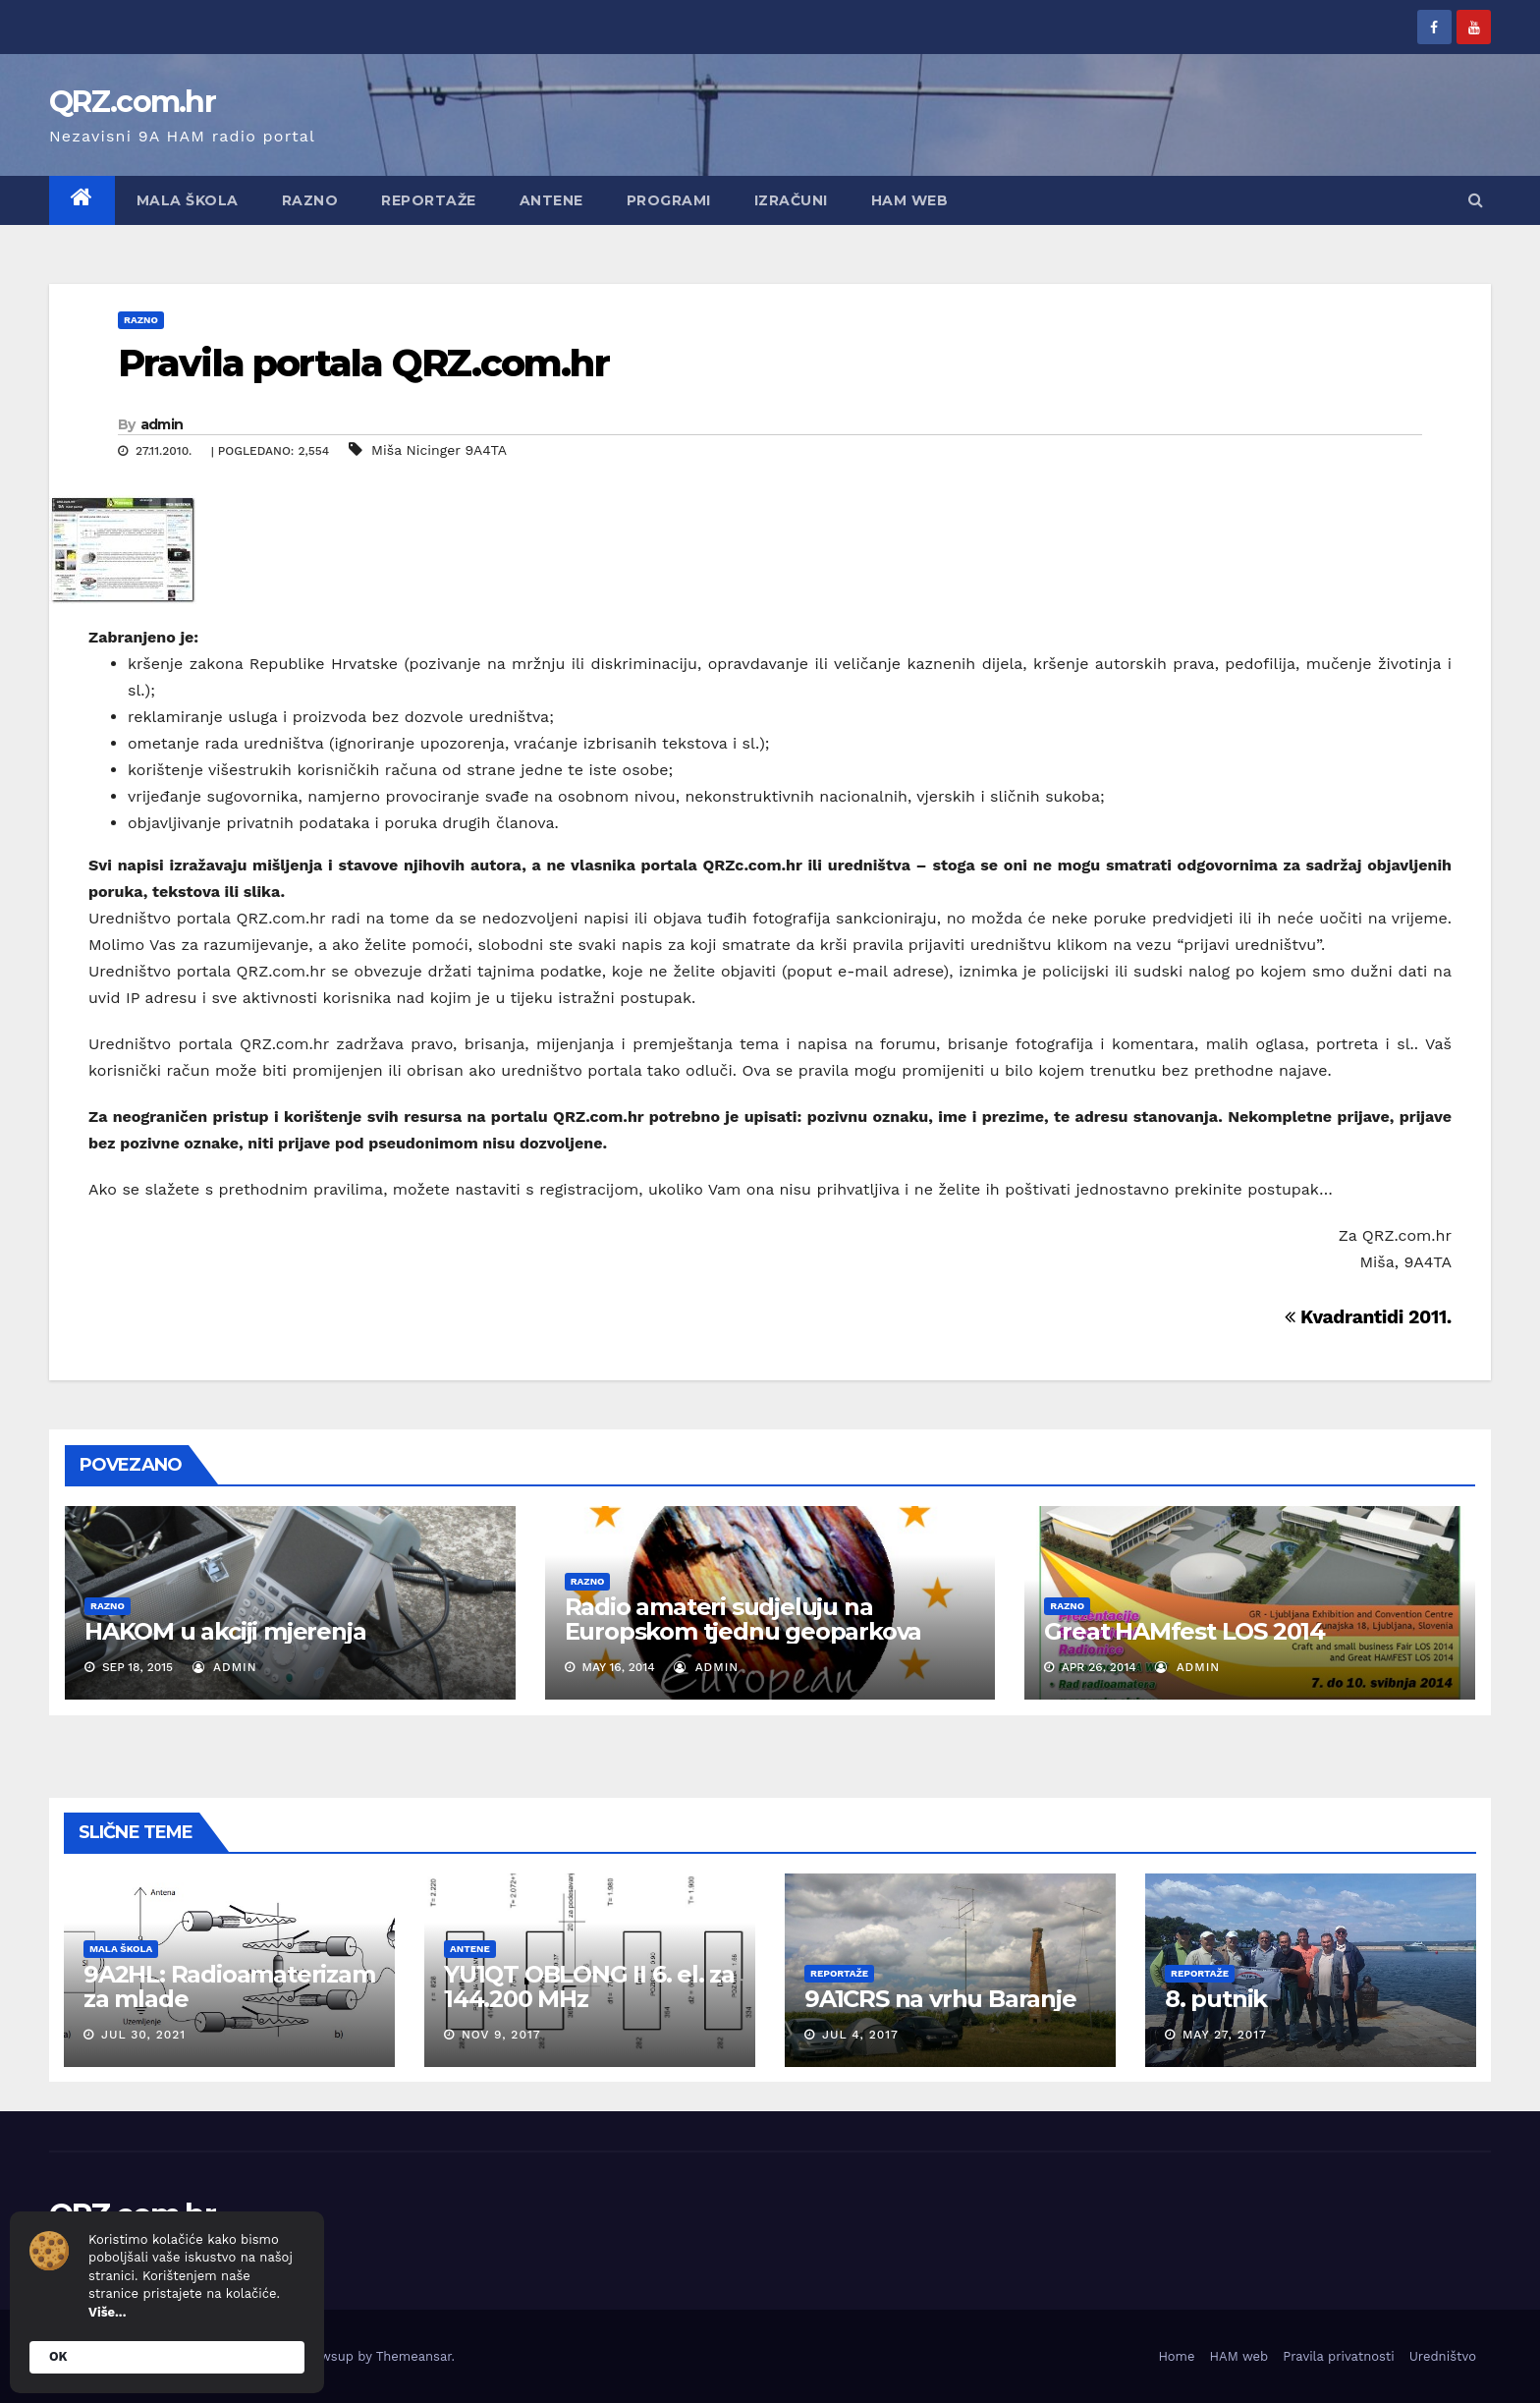 The width and height of the screenshot is (1540, 2403). I want to click on Pravila portala QRZ.com.hr, so click(363, 363).